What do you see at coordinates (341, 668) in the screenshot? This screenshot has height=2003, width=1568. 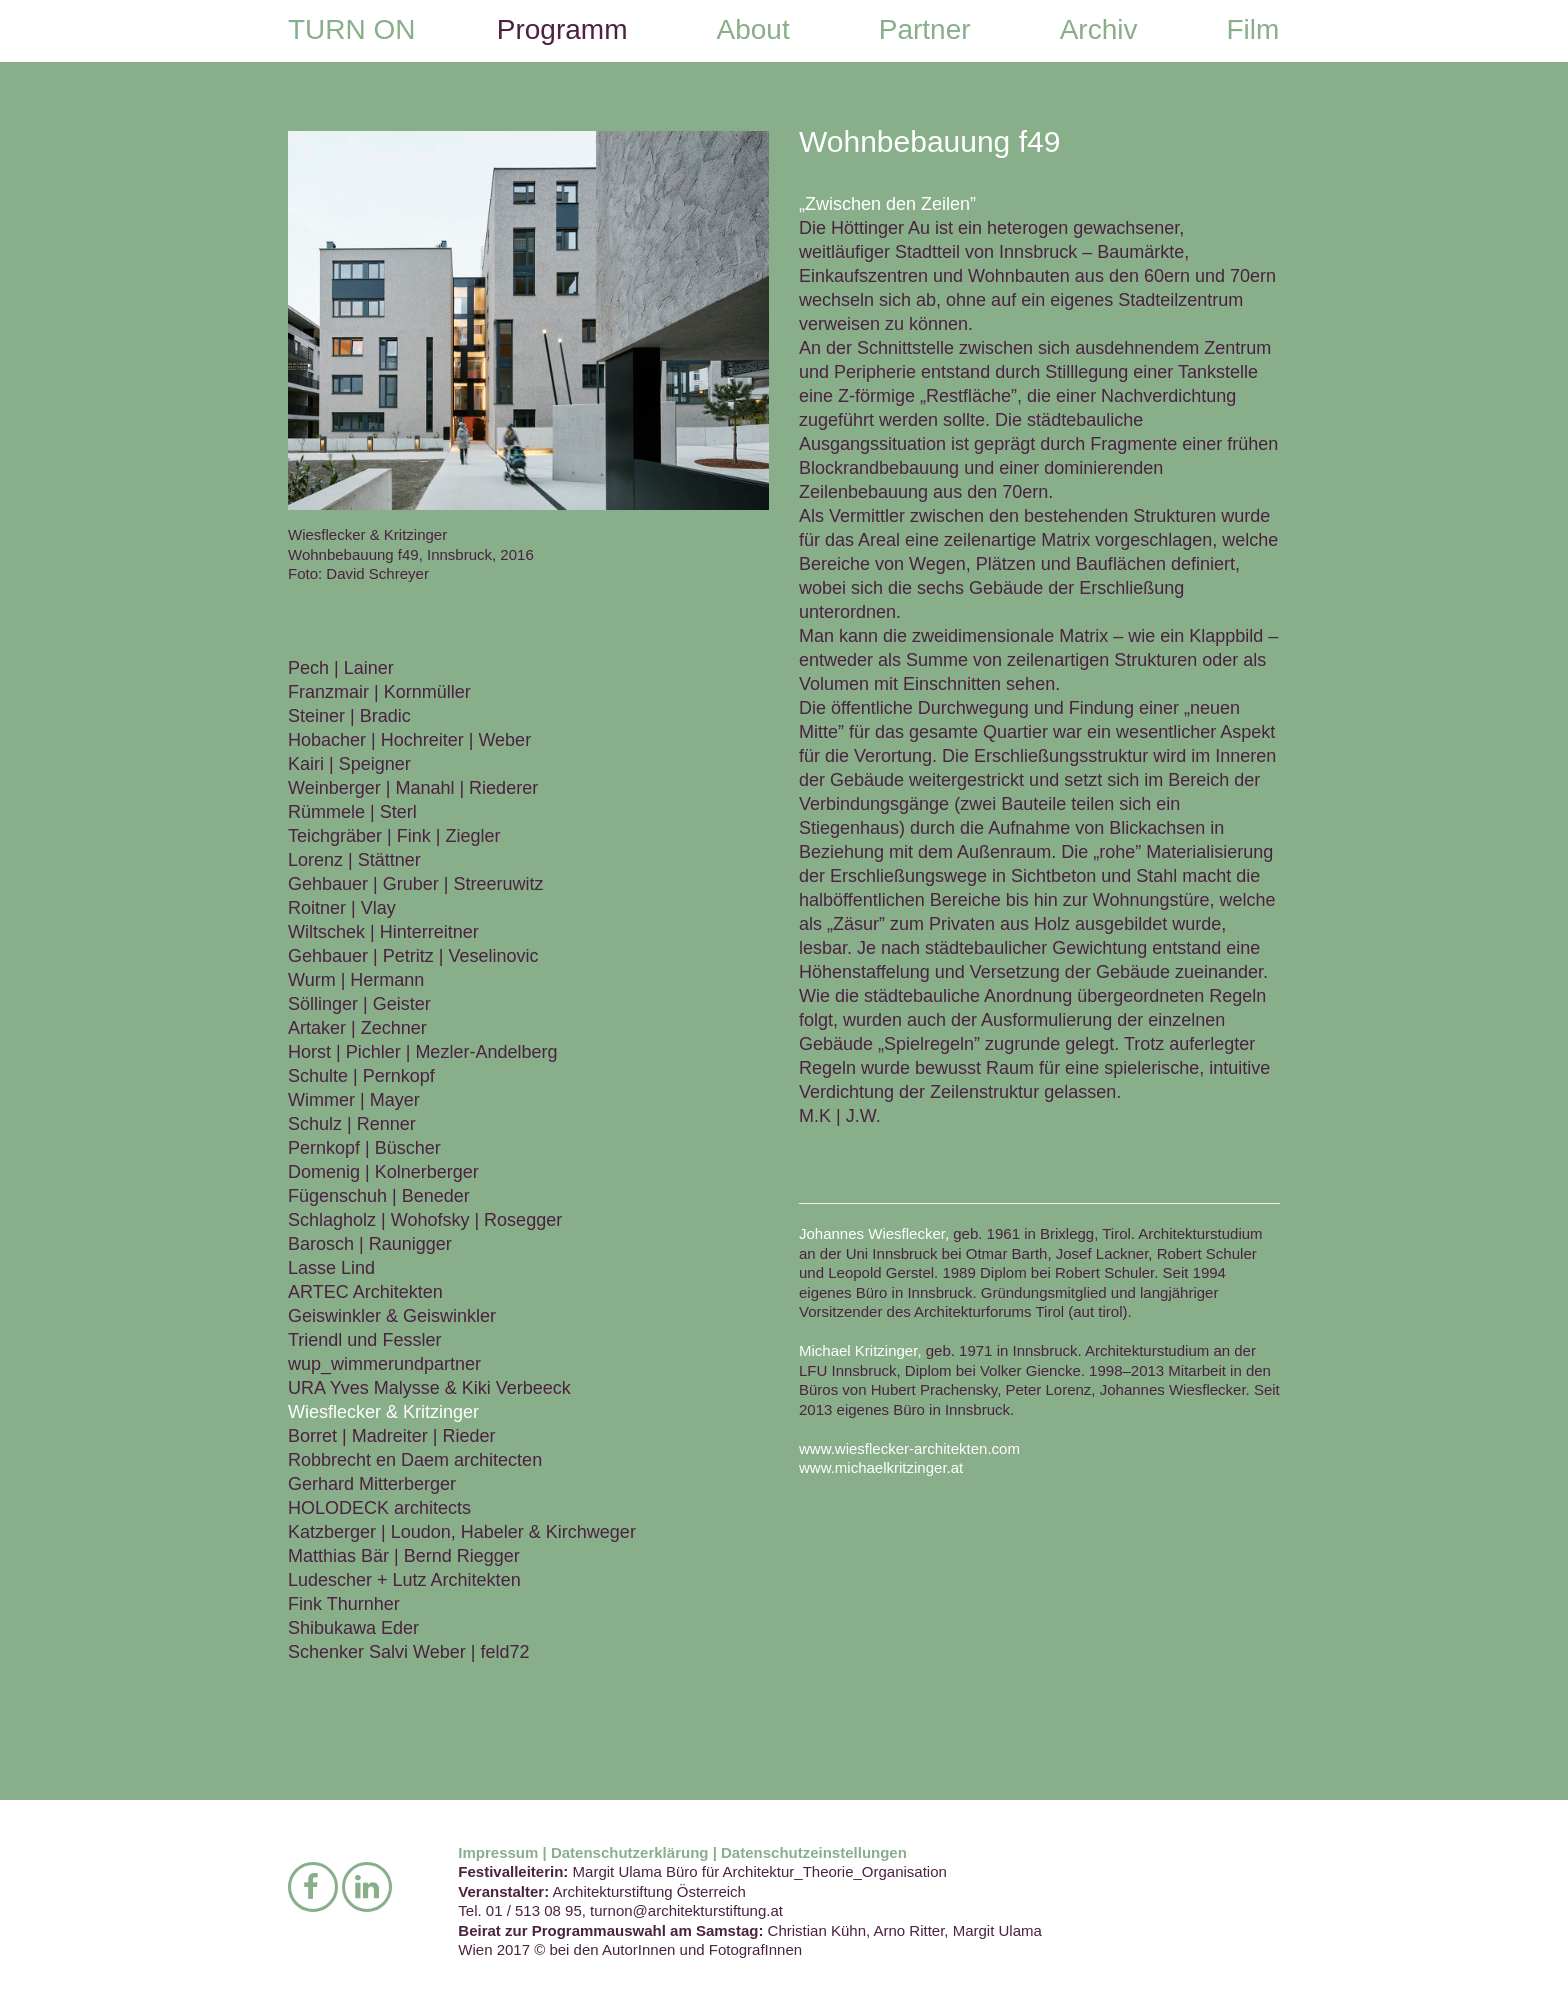 I see `Pech | Lainer` at bounding box center [341, 668].